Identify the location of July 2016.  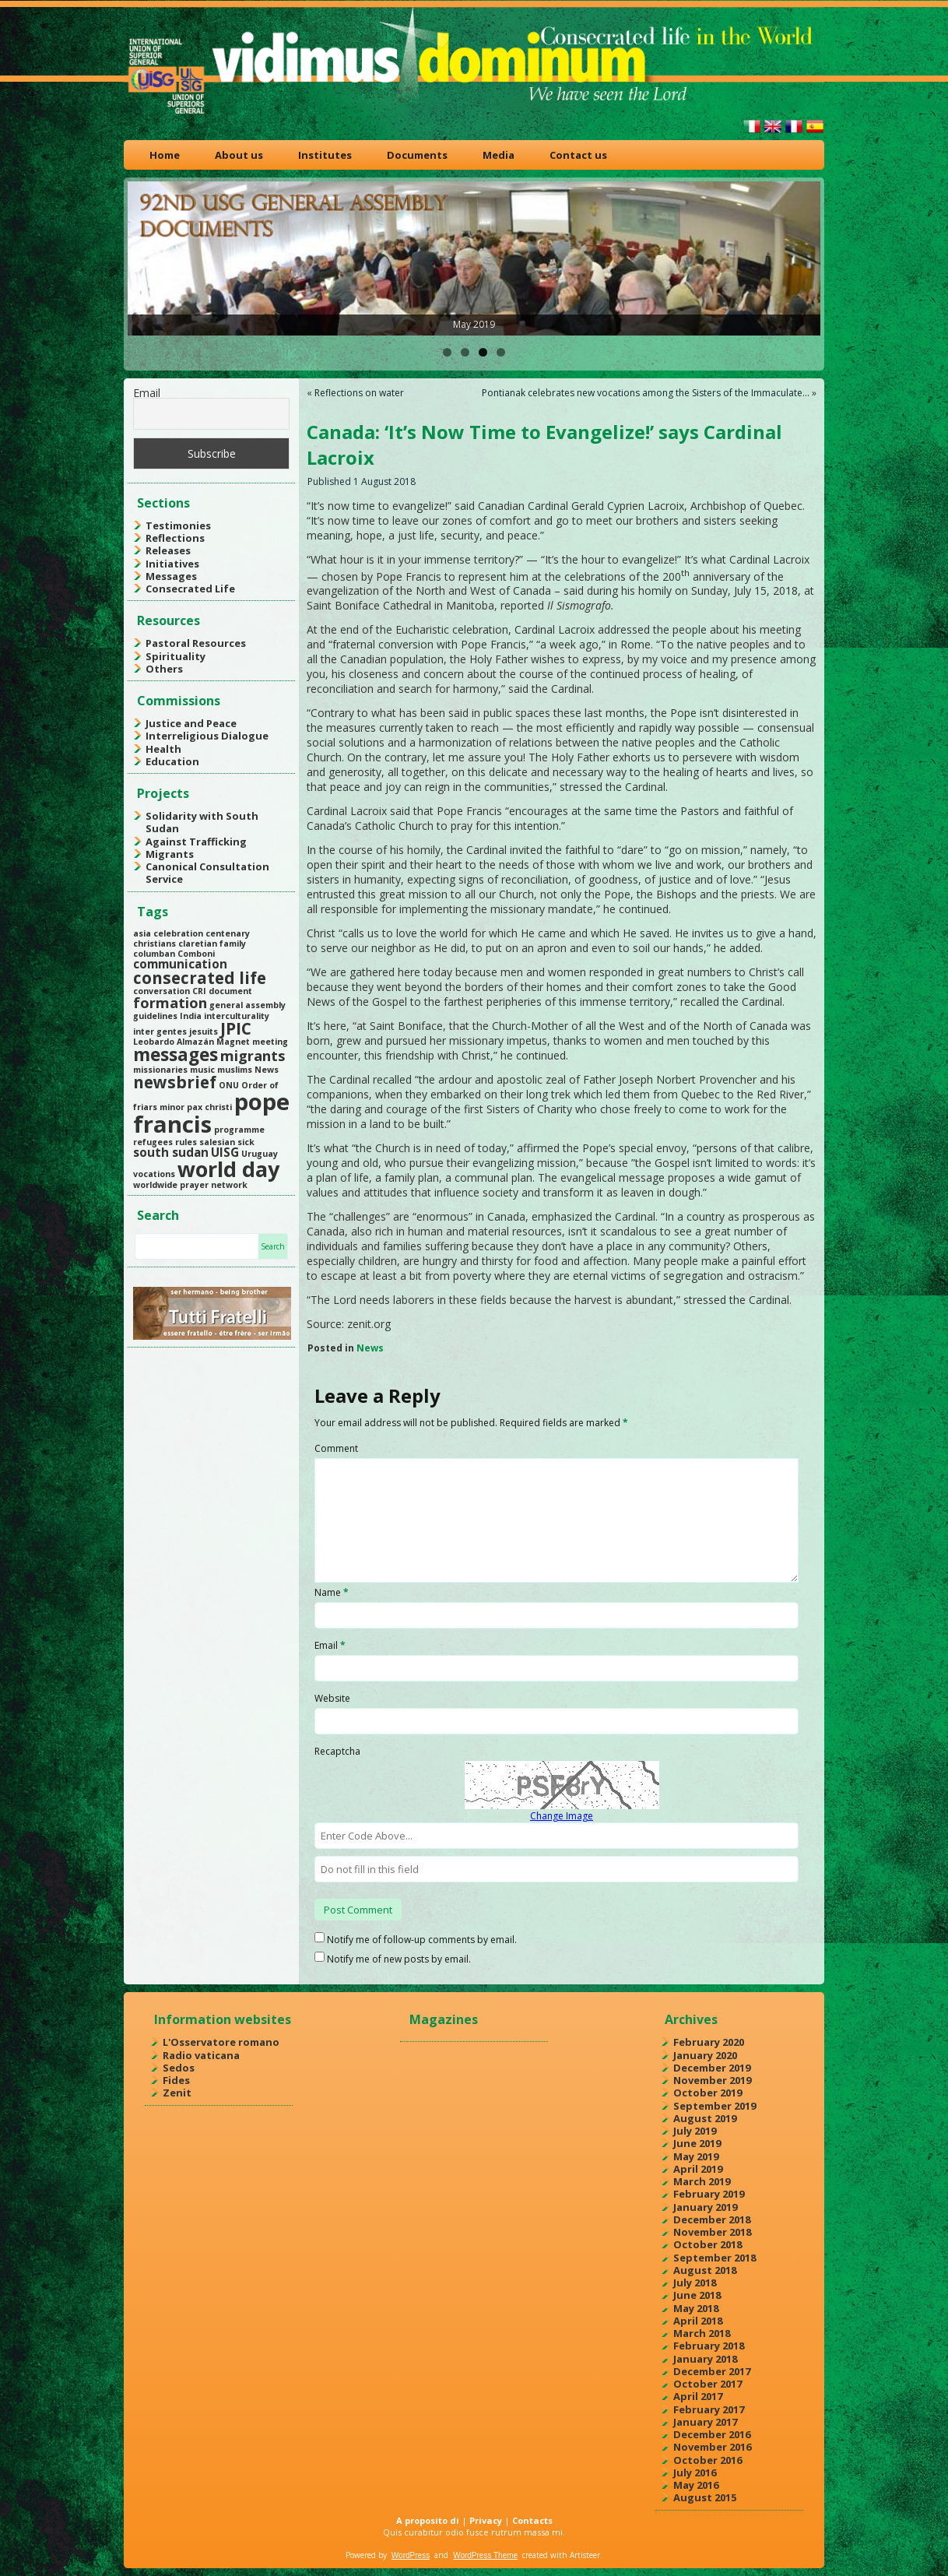
(694, 2472).